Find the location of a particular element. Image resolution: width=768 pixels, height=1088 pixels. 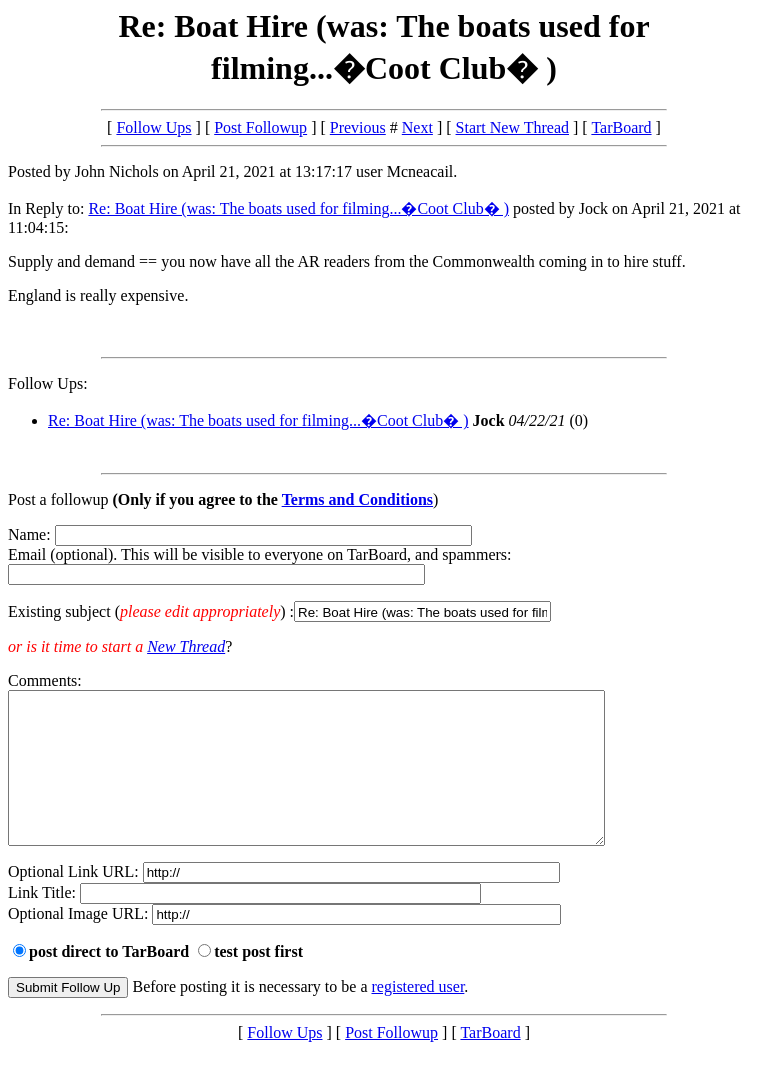

Next is located at coordinates (417, 127).